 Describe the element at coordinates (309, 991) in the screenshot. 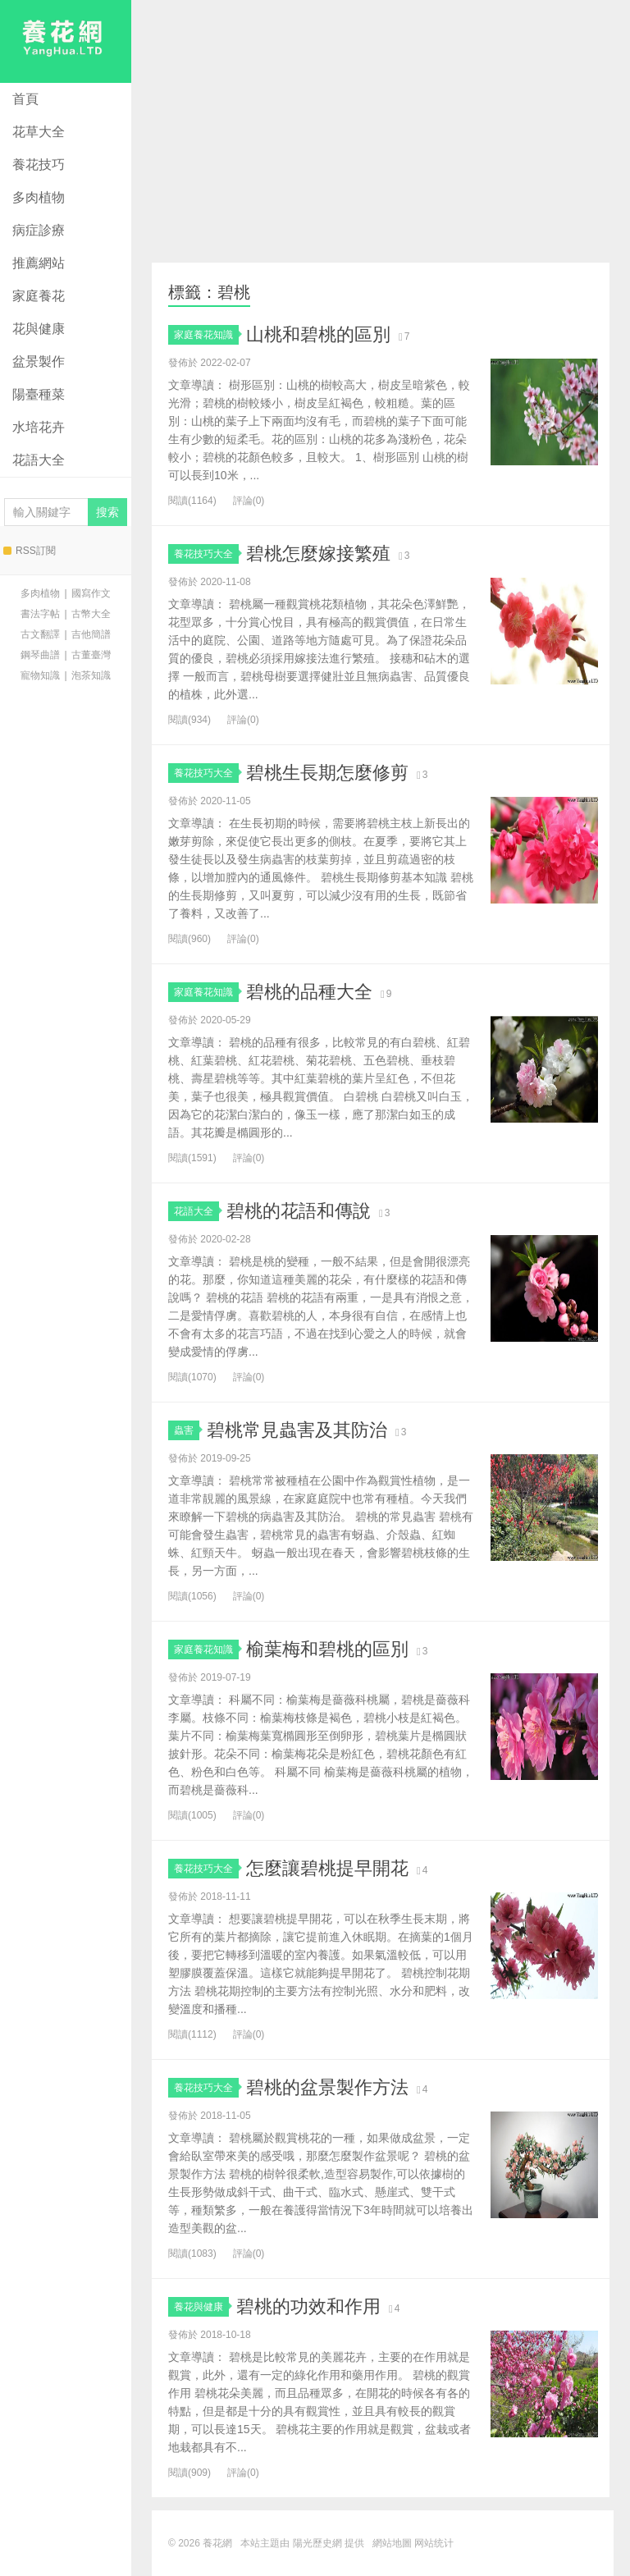

I see `碧桃的品種大全` at that location.